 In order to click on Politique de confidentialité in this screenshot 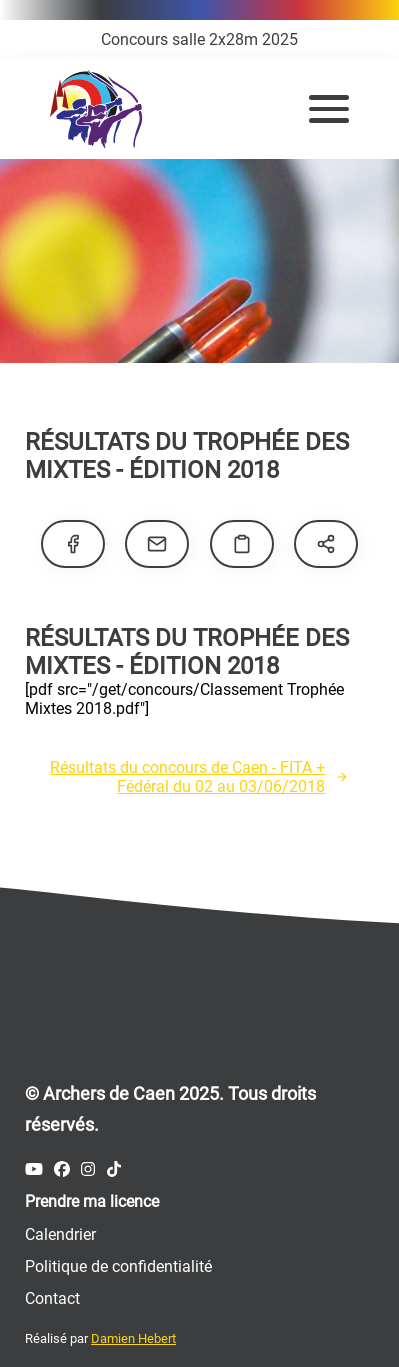, I will do `click(118, 1266)`.